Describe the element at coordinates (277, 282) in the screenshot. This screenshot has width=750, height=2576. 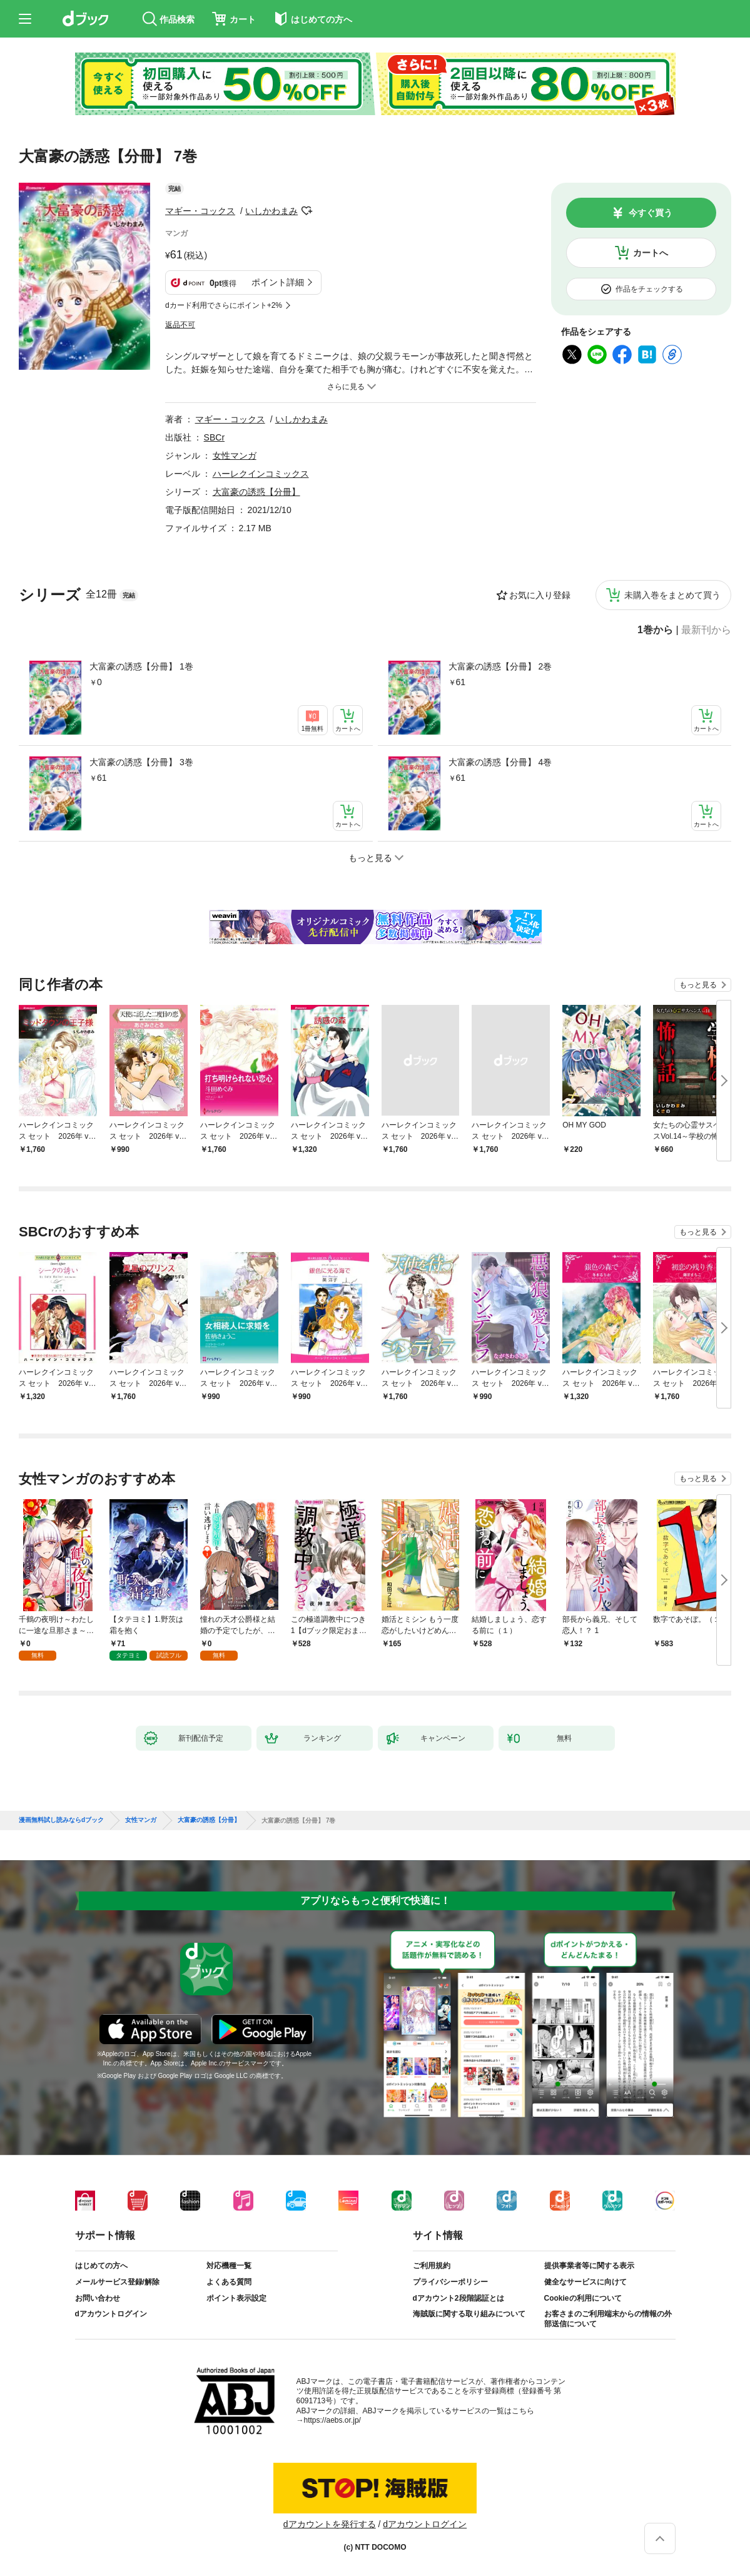
I see `ポイント詳細` at that location.